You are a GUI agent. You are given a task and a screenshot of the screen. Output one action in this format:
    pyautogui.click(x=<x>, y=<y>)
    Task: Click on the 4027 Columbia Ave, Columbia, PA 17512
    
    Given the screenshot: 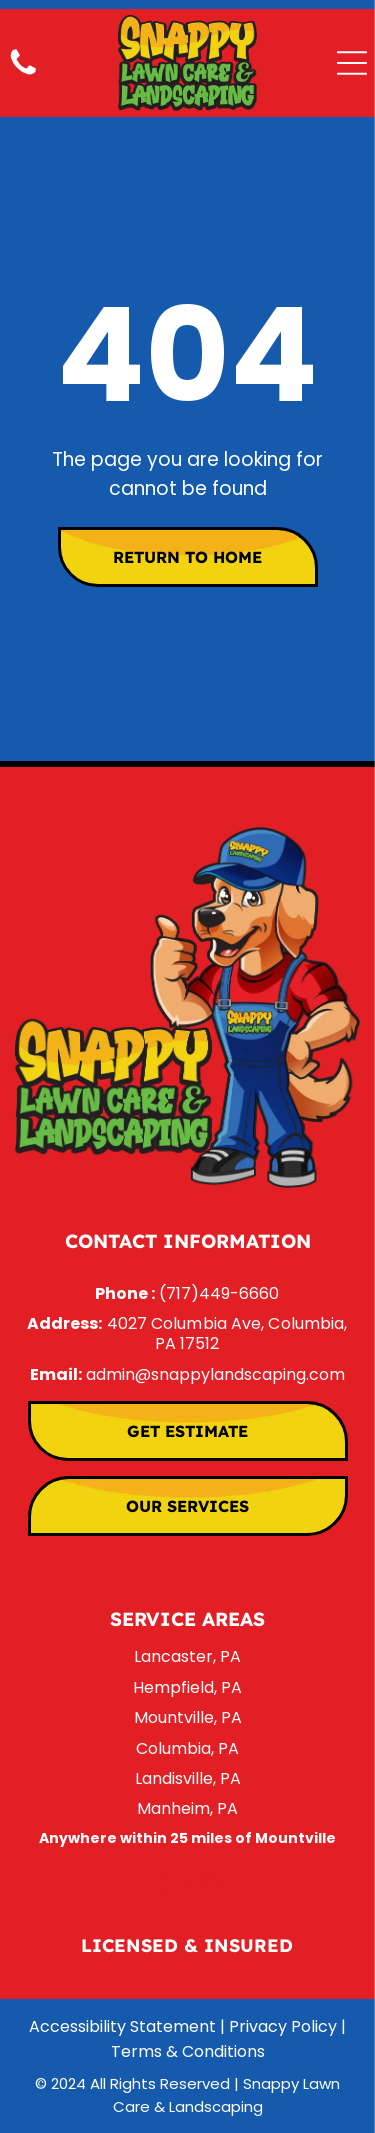 What is the action you would take?
    pyautogui.click(x=227, y=1333)
    